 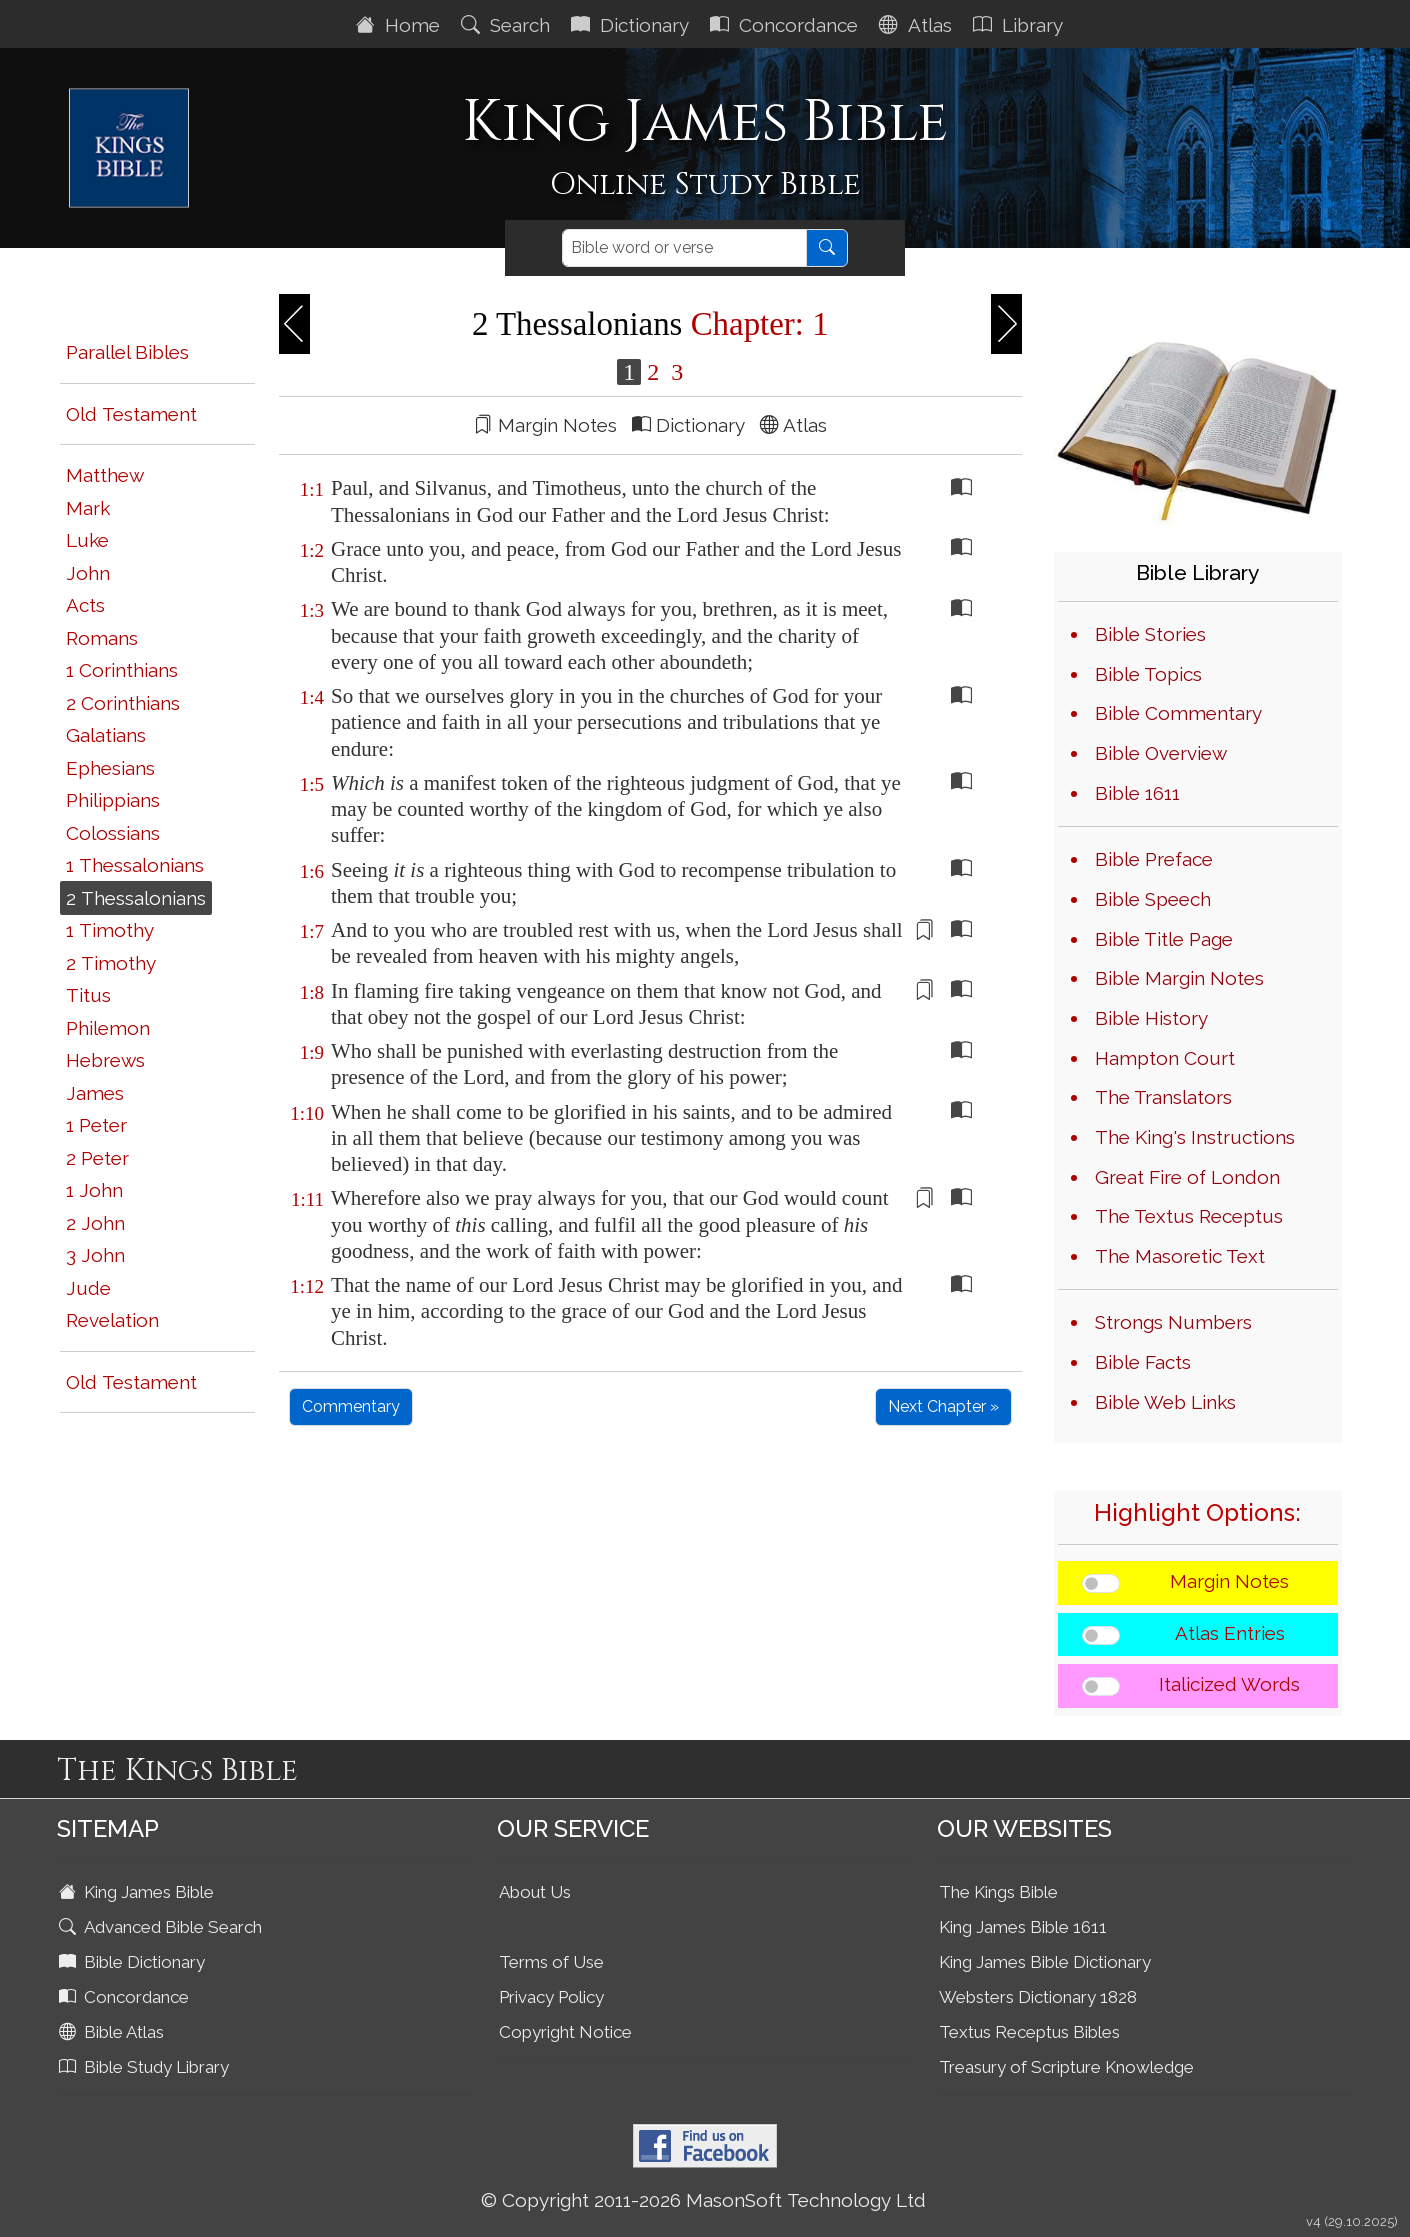 What do you see at coordinates (138, 1892) in the screenshot?
I see `King James Bible` at bounding box center [138, 1892].